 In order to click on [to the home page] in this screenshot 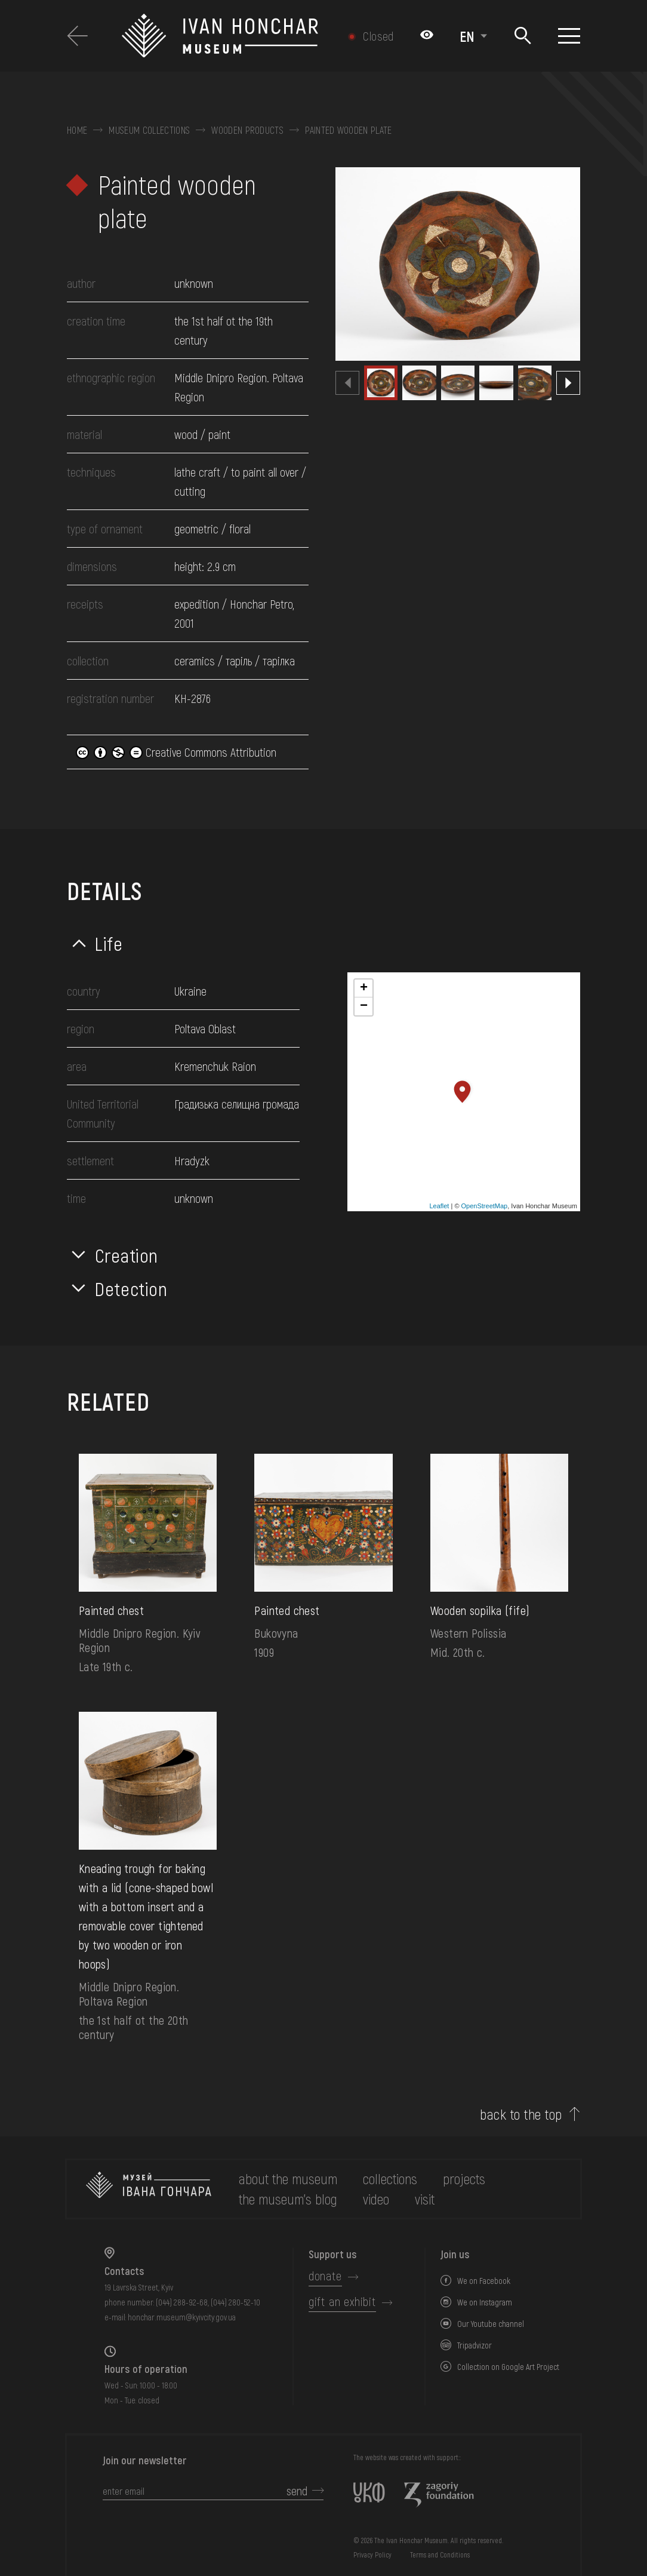, I will do `click(148, 2189)`.